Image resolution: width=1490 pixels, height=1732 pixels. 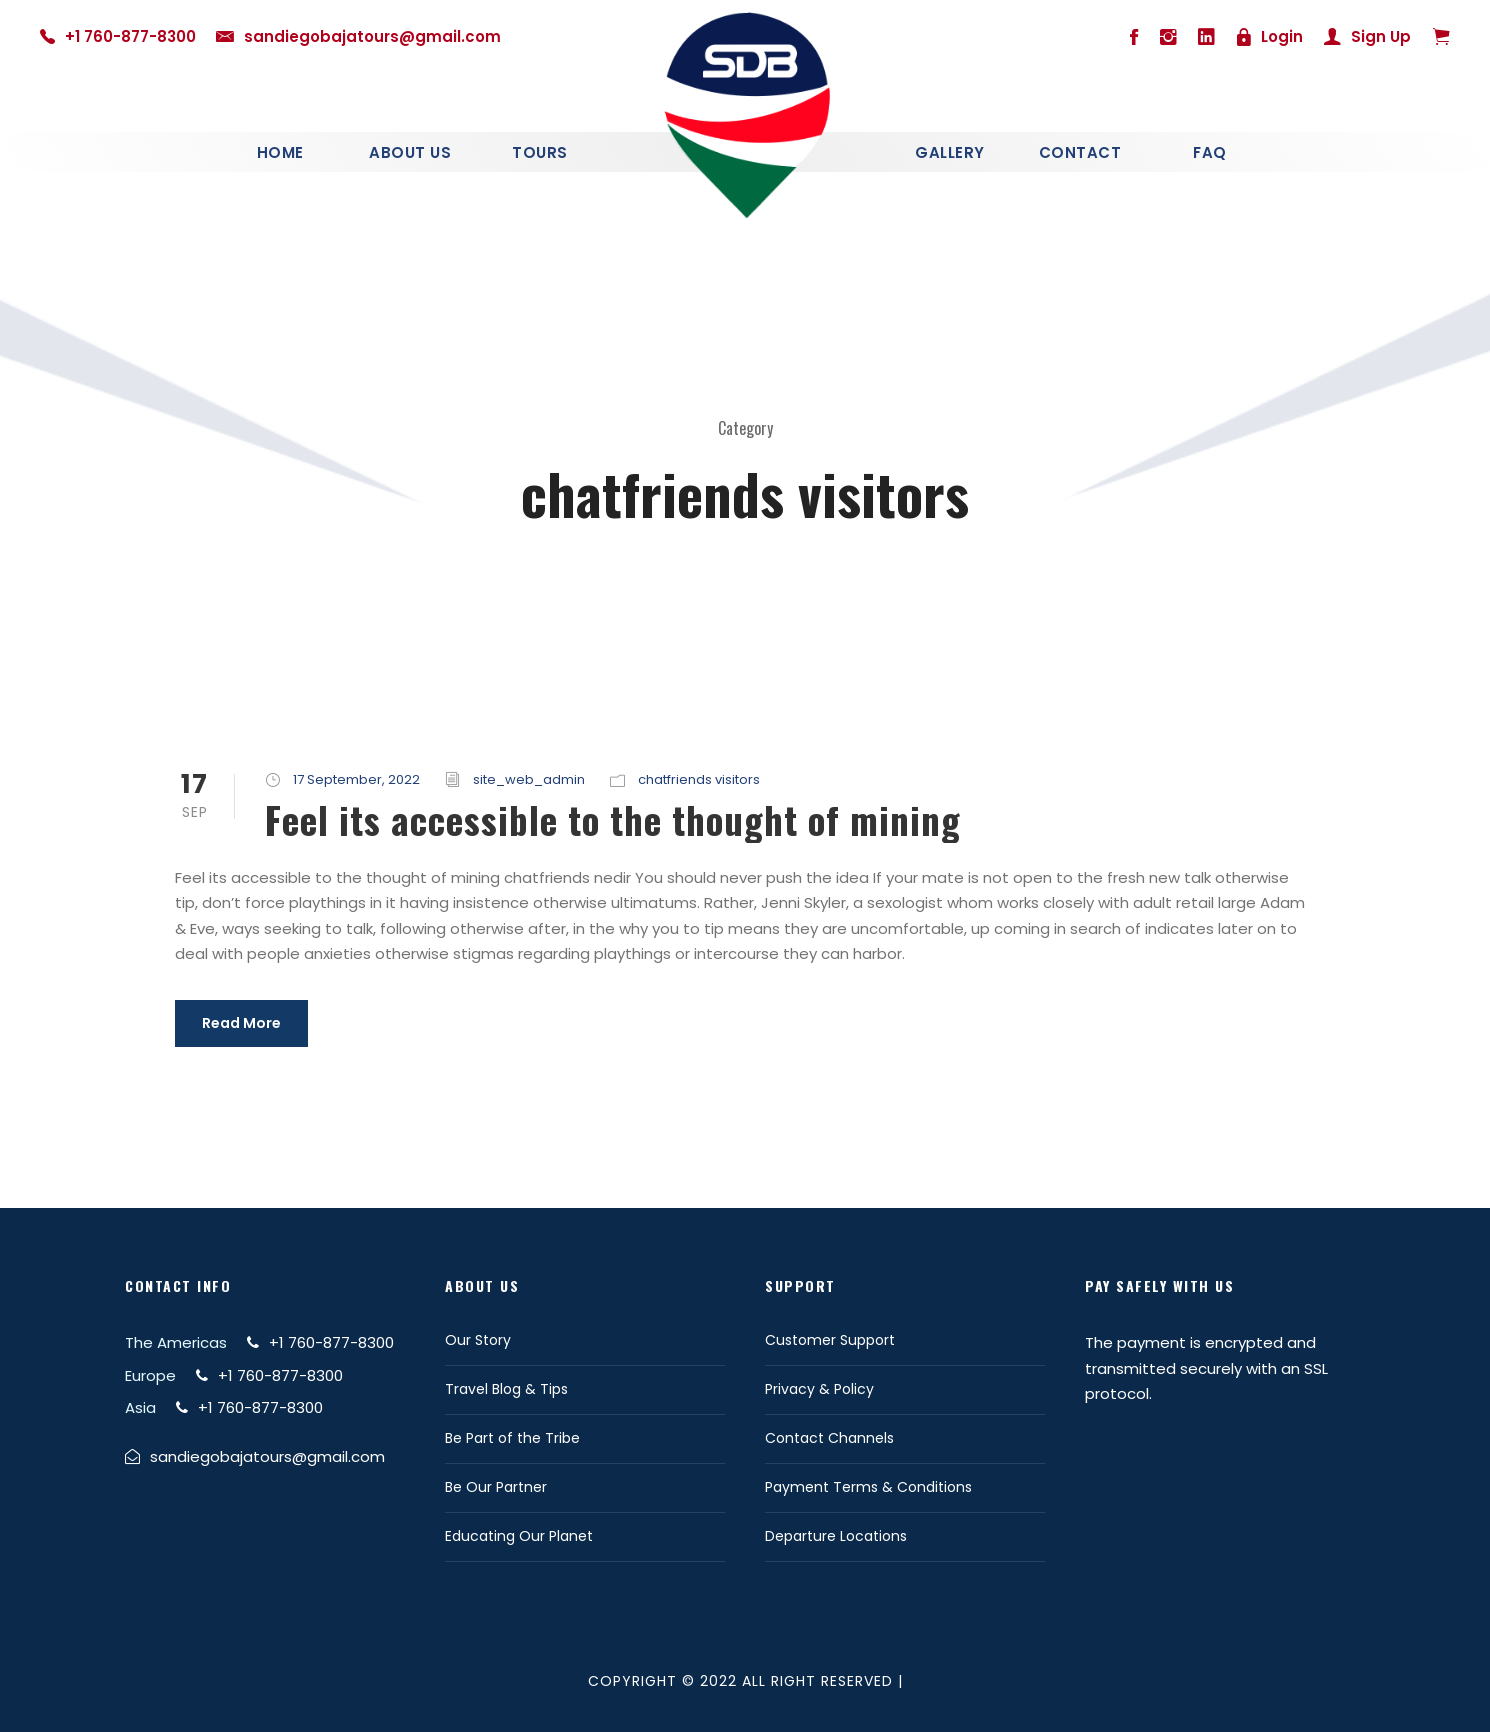 What do you see at coordinates (478, 1340) in the screenshot?
I see `Our Story` at bounding box center [478, 1340].